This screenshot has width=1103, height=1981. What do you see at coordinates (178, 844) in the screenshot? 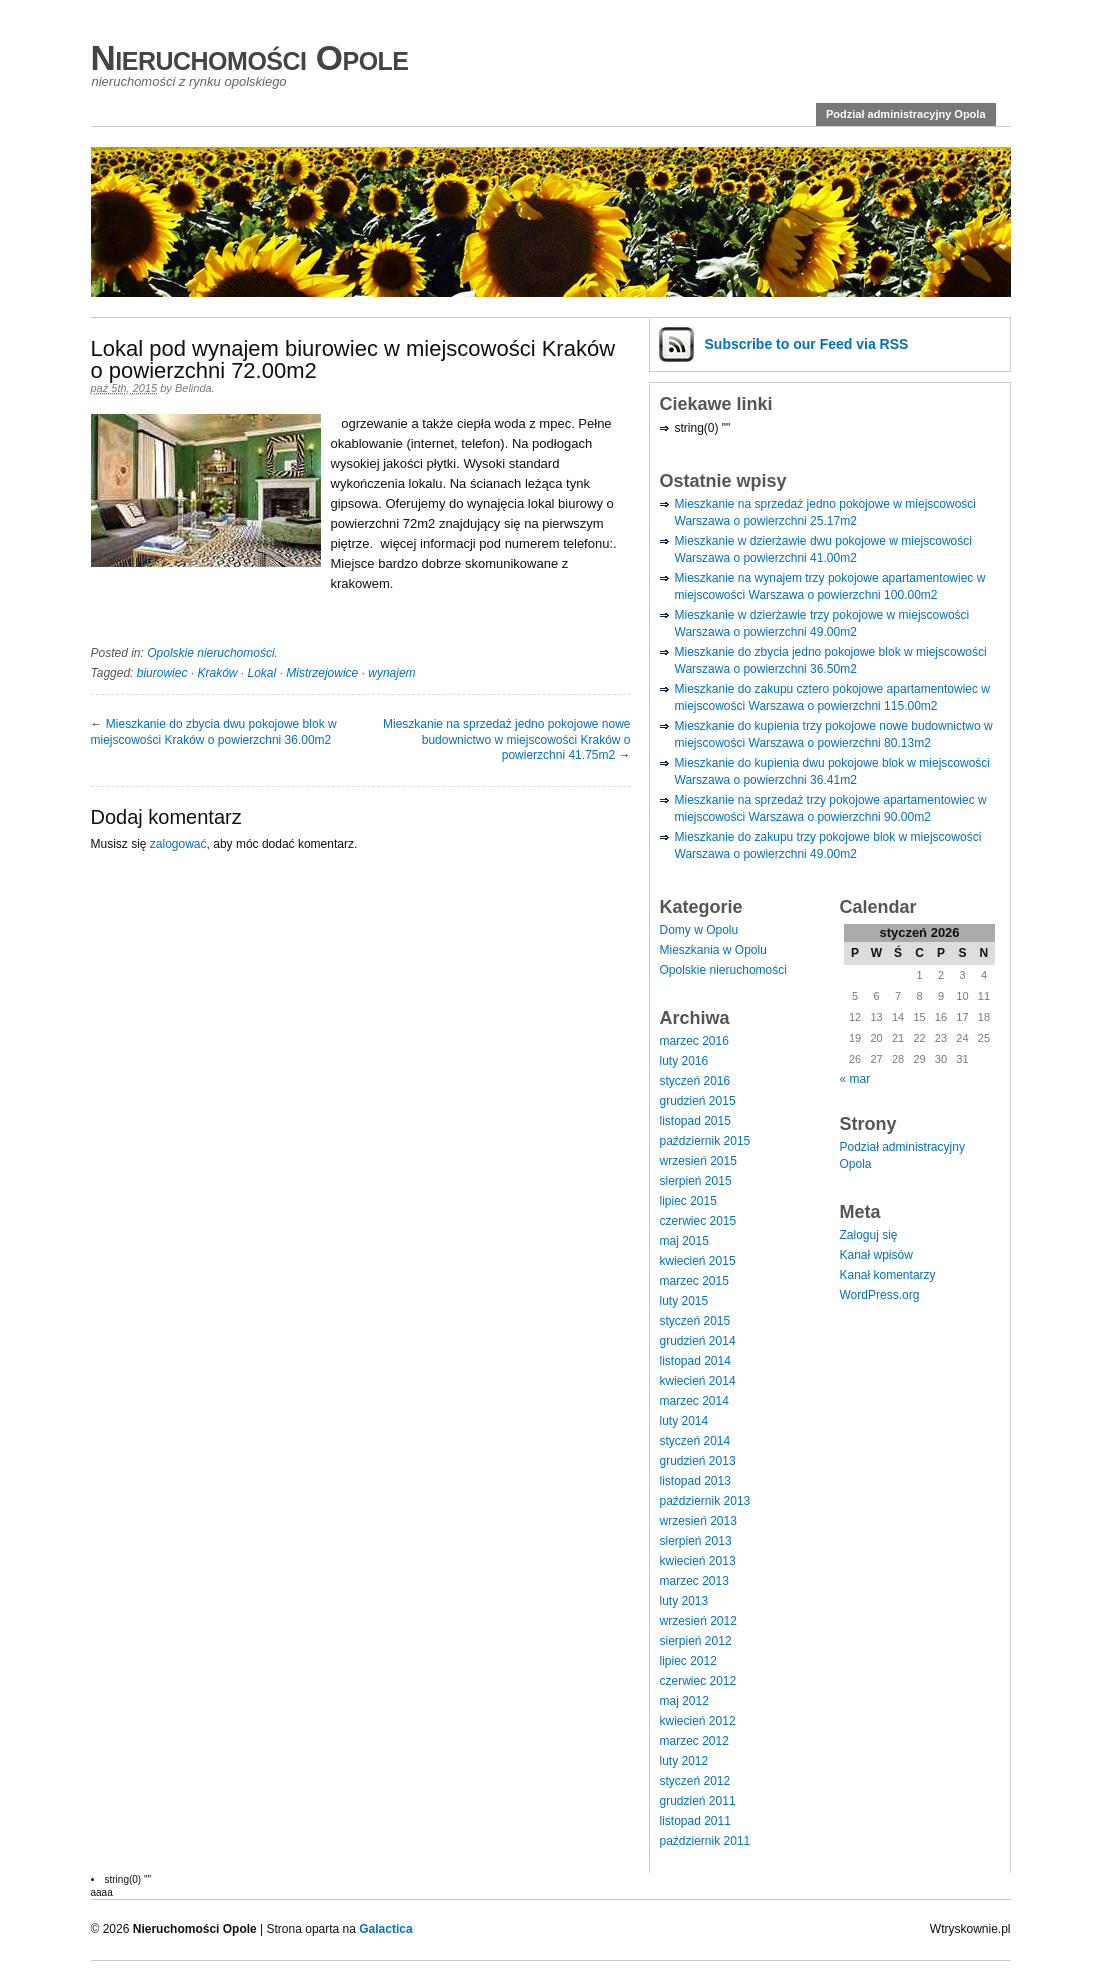
I see `zalogować` at bounding box center [178, 844].